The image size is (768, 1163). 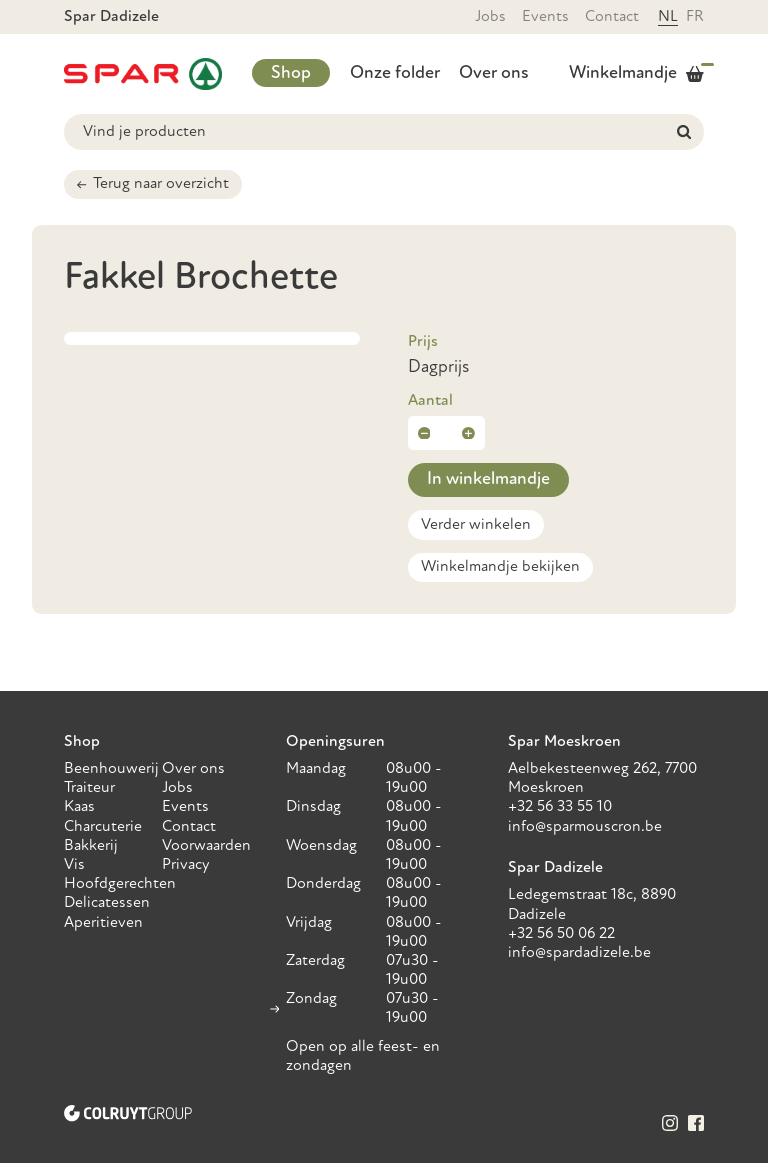 I want to click on NL, so click(x=668, y=17).